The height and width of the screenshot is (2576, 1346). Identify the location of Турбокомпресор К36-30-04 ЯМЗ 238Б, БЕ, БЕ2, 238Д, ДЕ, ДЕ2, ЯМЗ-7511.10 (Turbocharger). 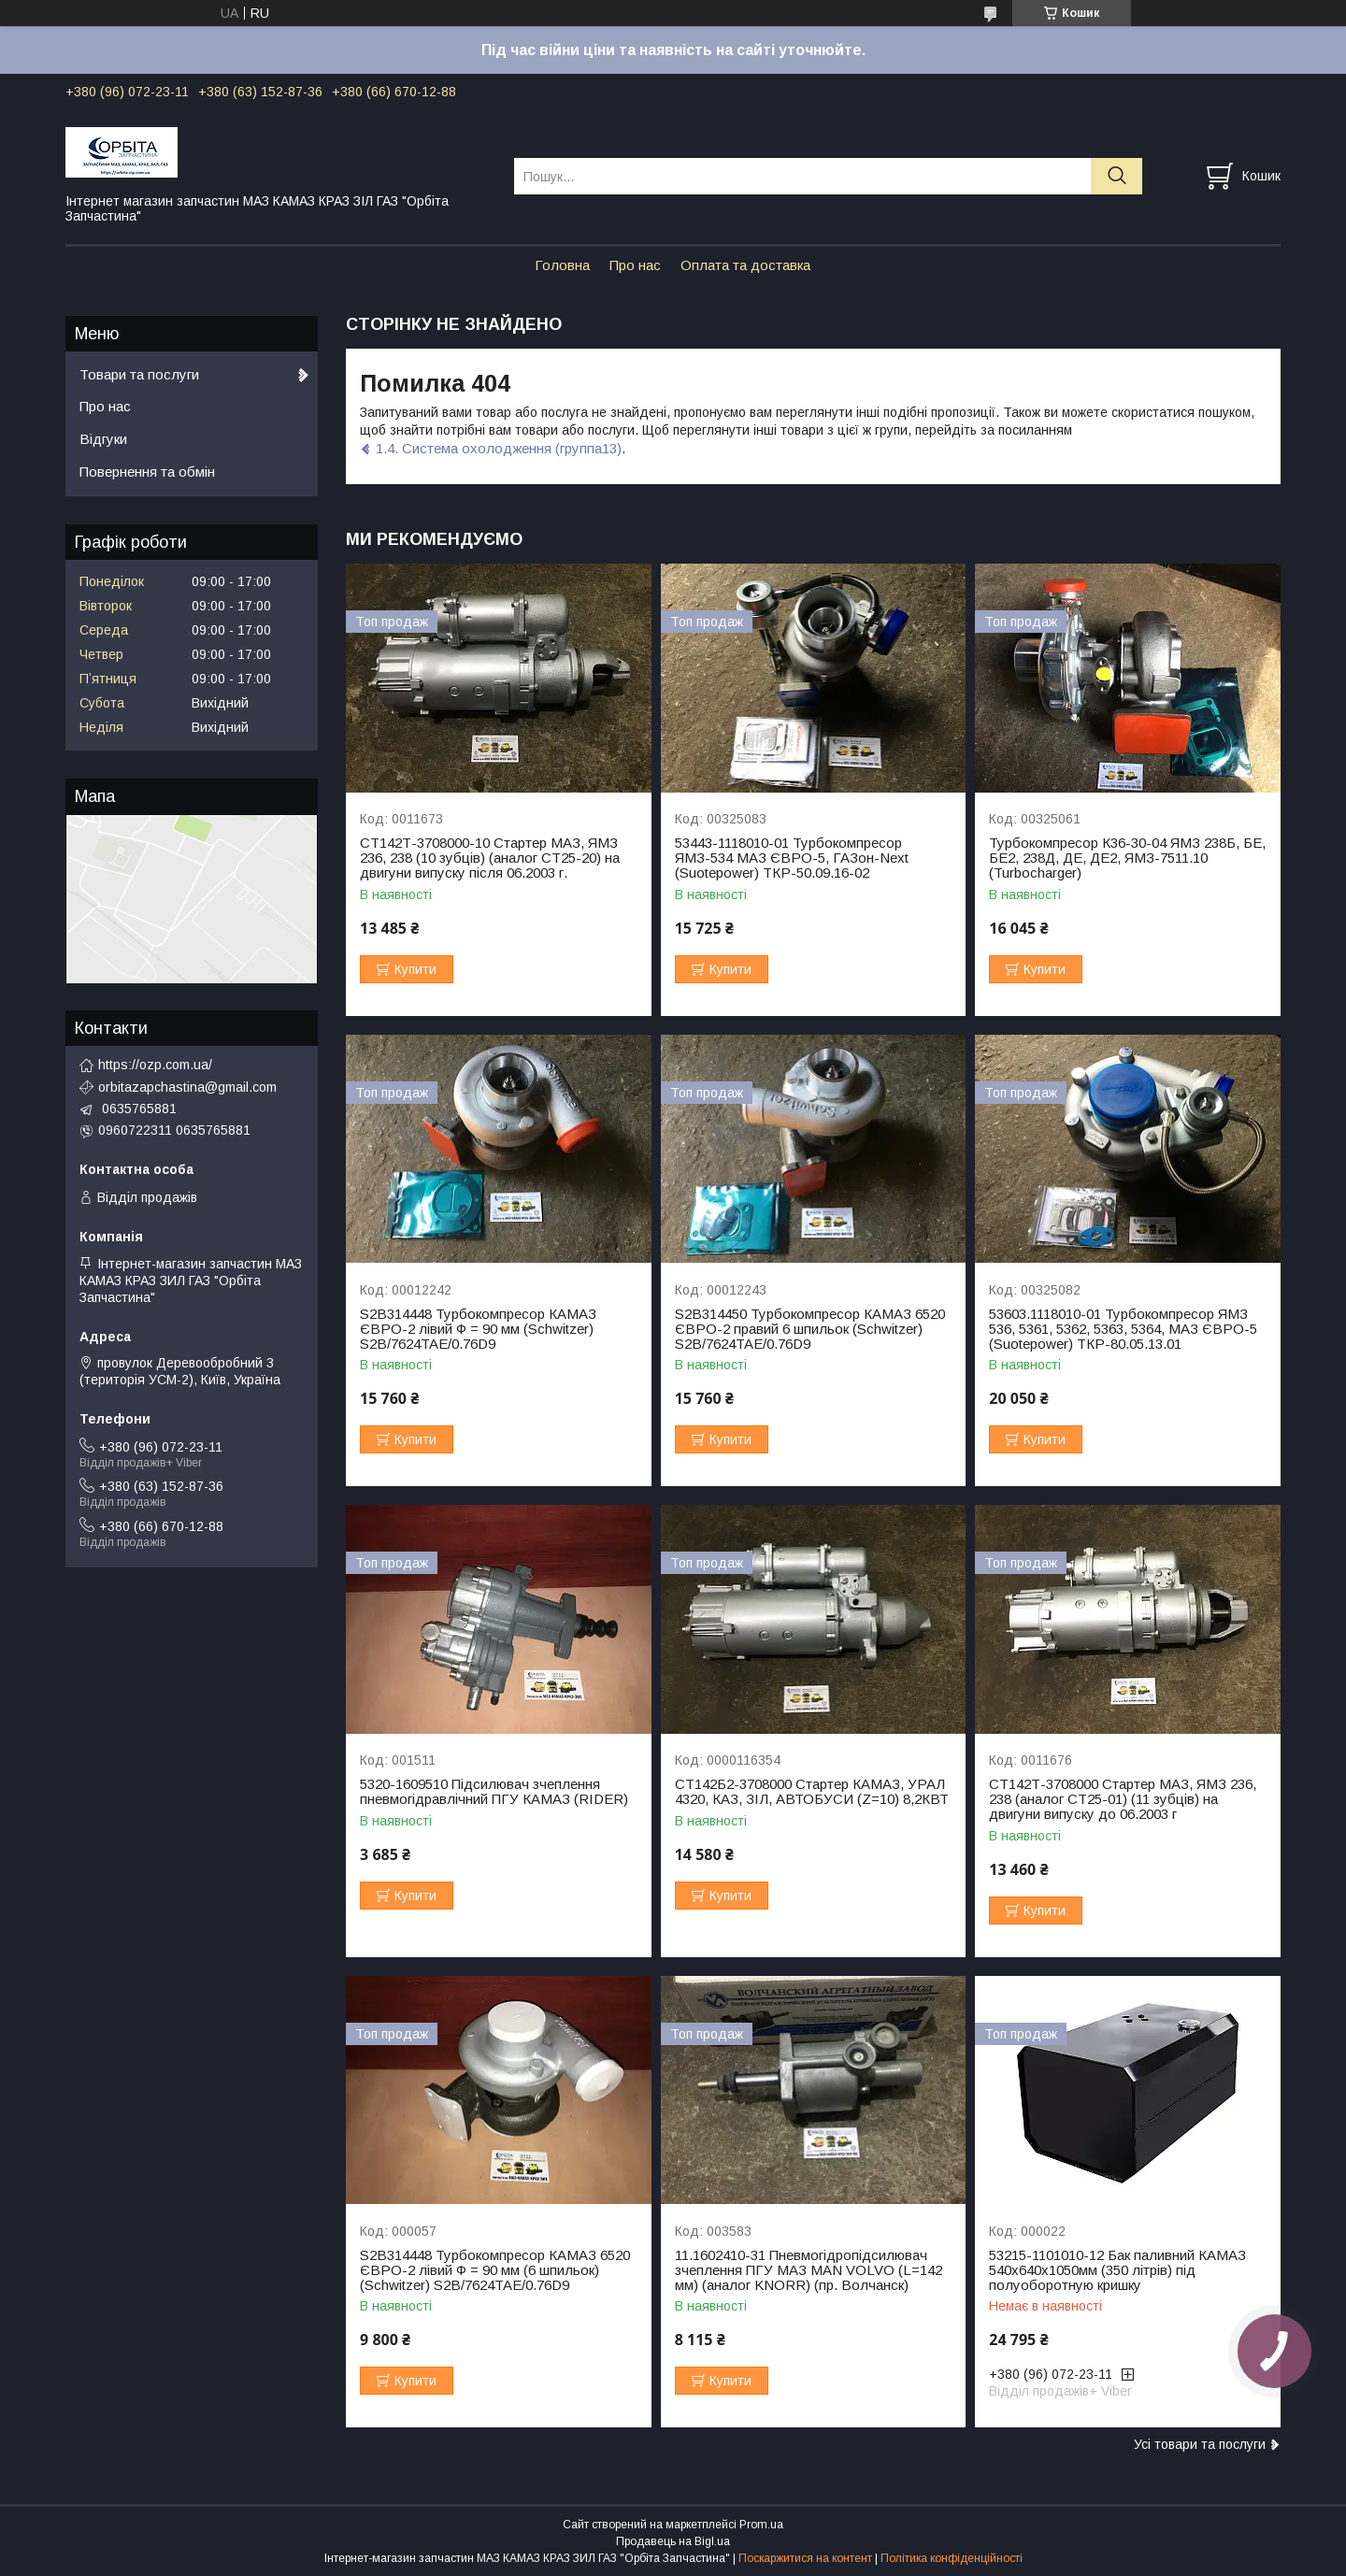
(1127, 858).